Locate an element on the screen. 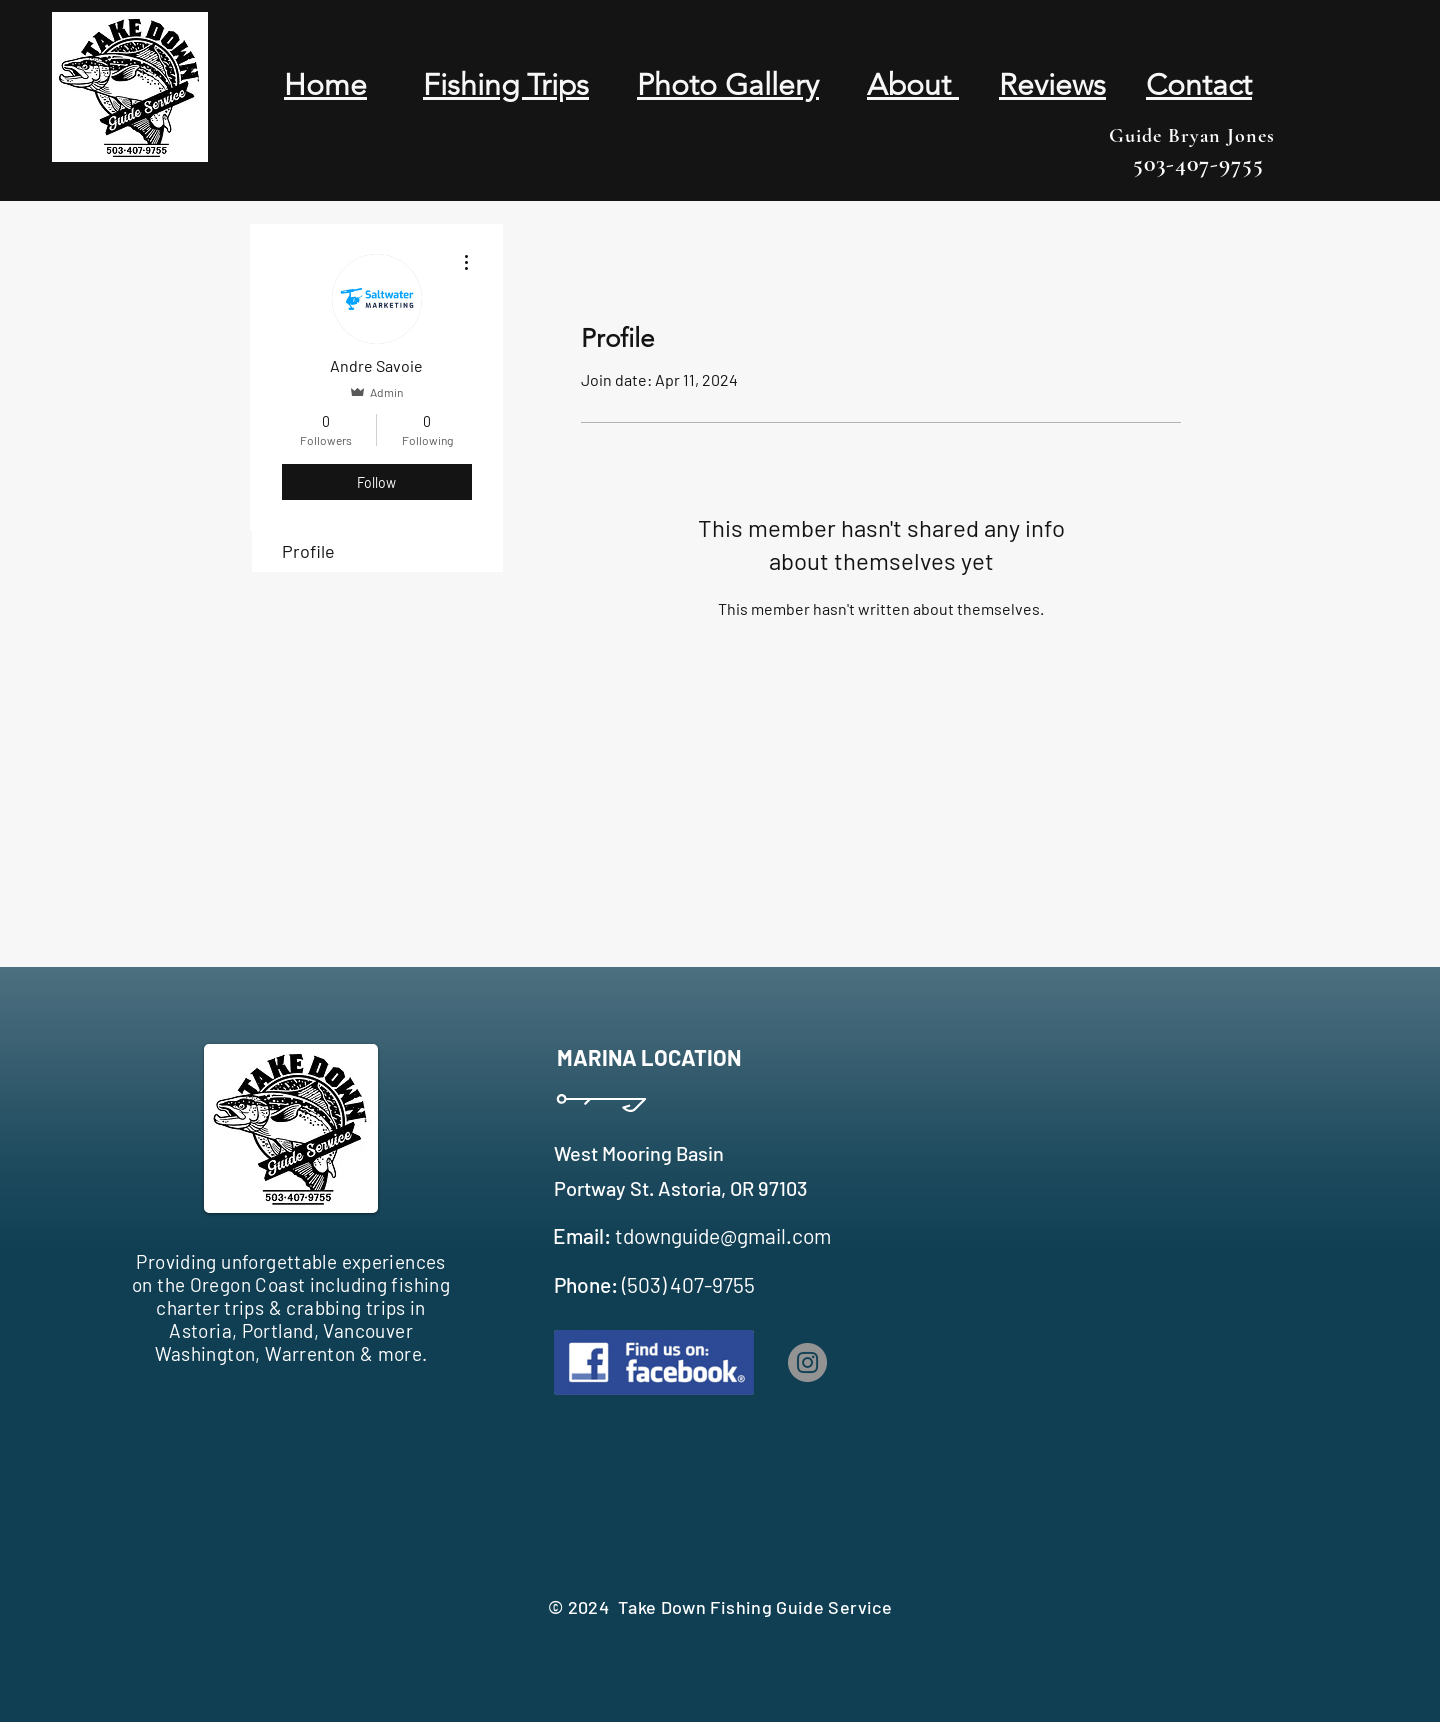 Image resolution: width=1440 pixels, height=1722 pixels. Profile is located at coordinates (308, 551).